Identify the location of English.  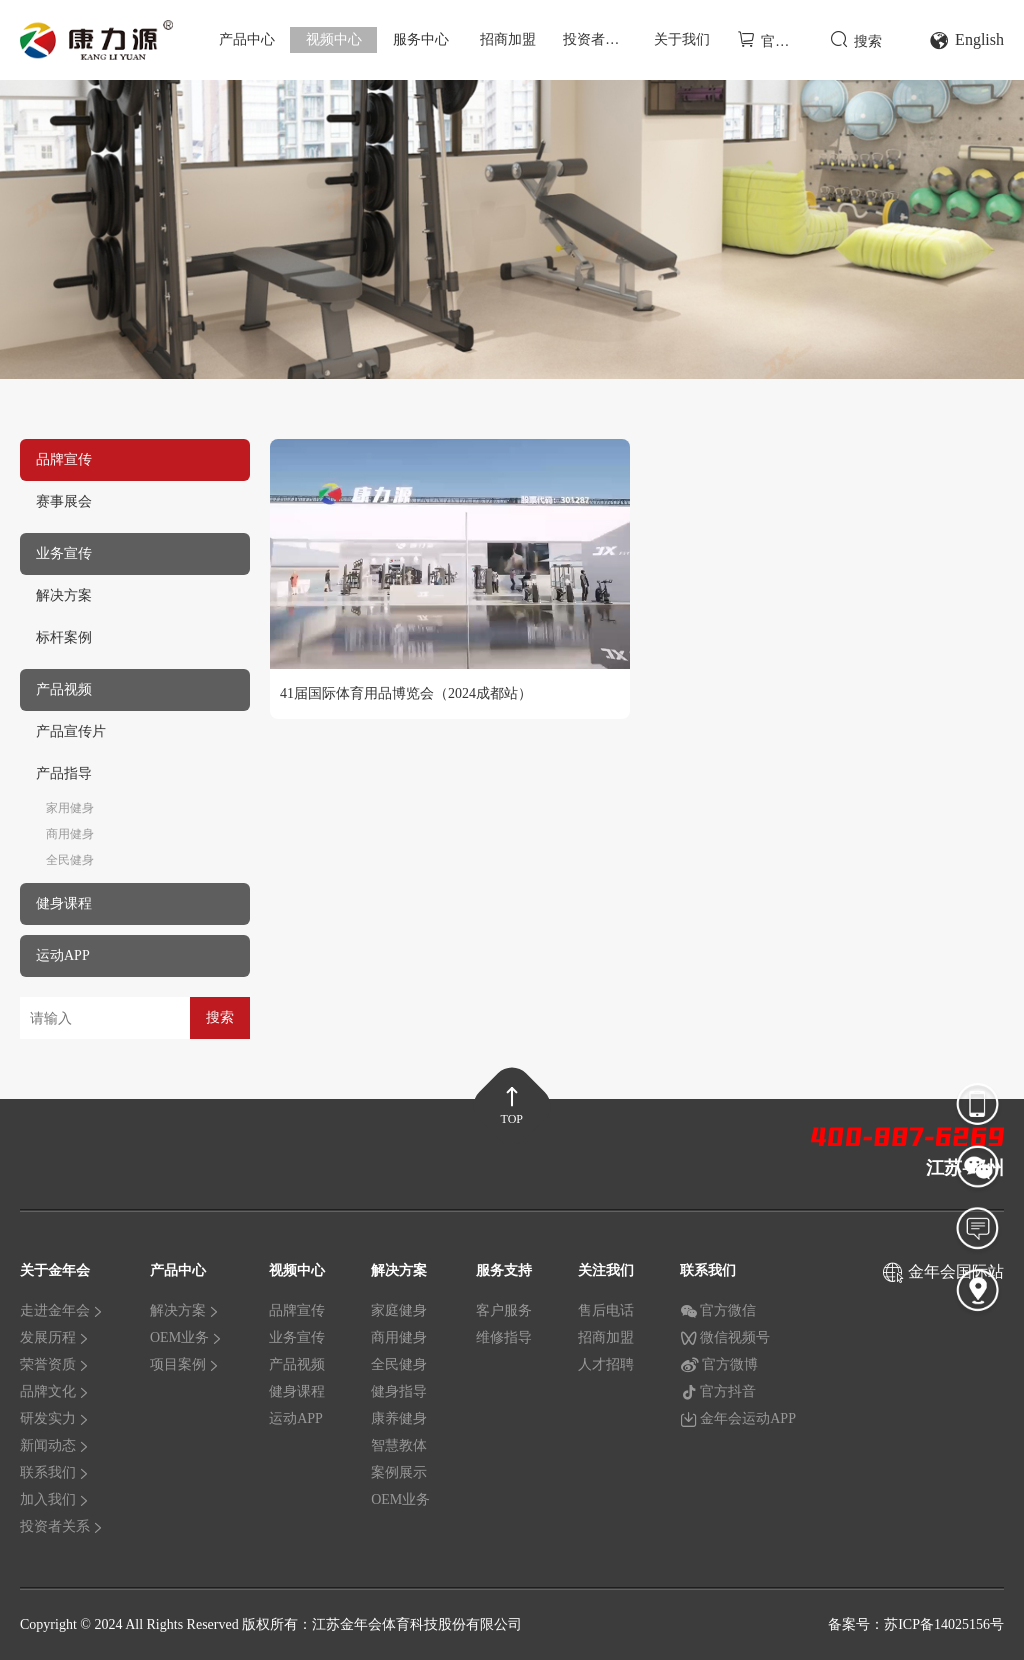
(966, 40).